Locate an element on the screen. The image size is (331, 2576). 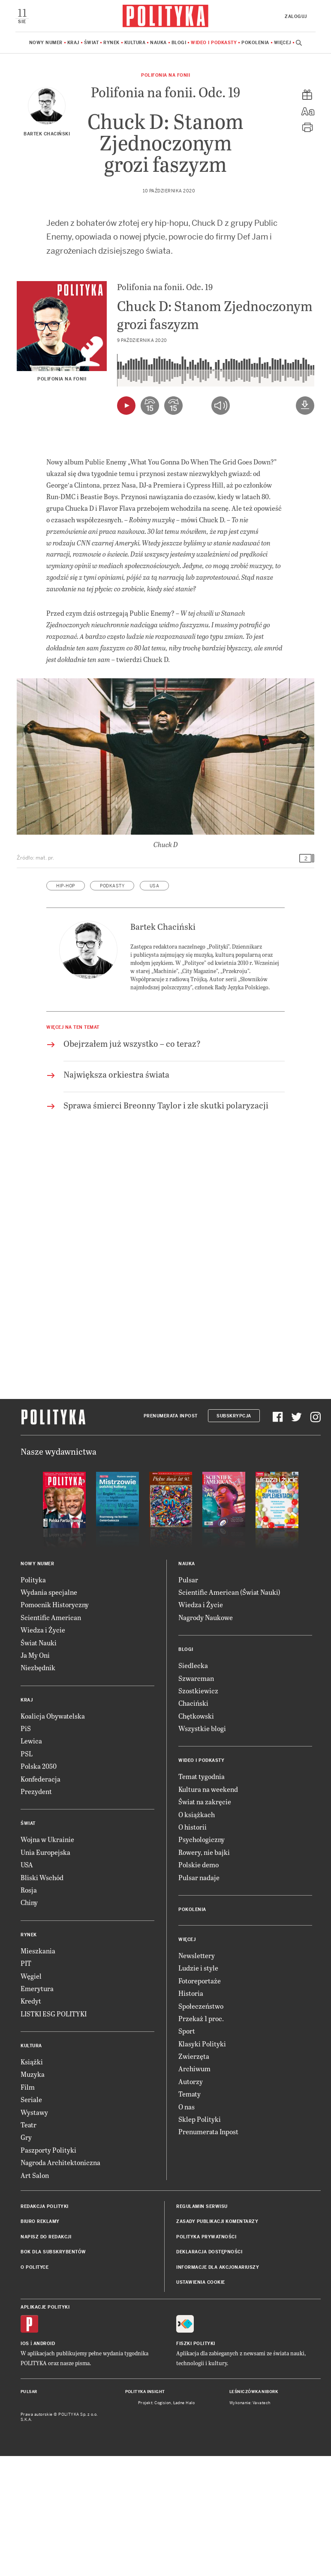
Szwarcman is located at coordinates (196, 1798).